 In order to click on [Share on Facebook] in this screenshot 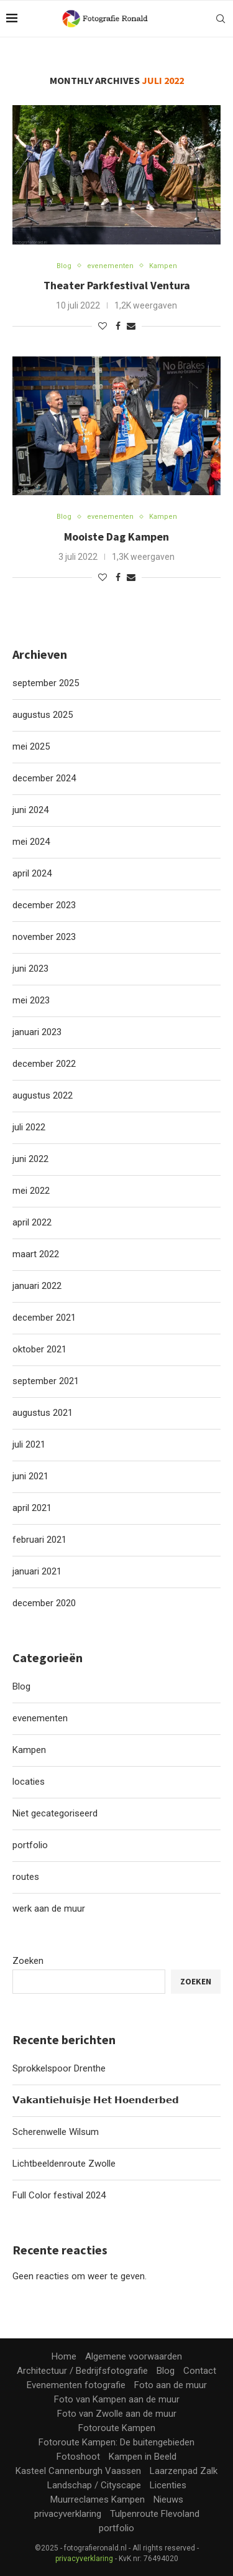, I will do `click(118, 326)`.